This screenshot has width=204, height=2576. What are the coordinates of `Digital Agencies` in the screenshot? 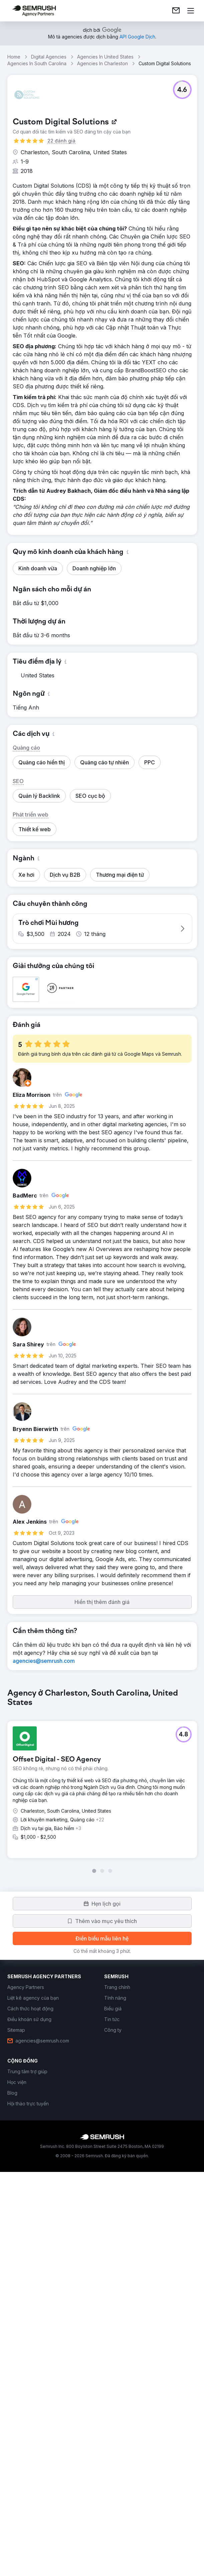 It's located at (48, 57).